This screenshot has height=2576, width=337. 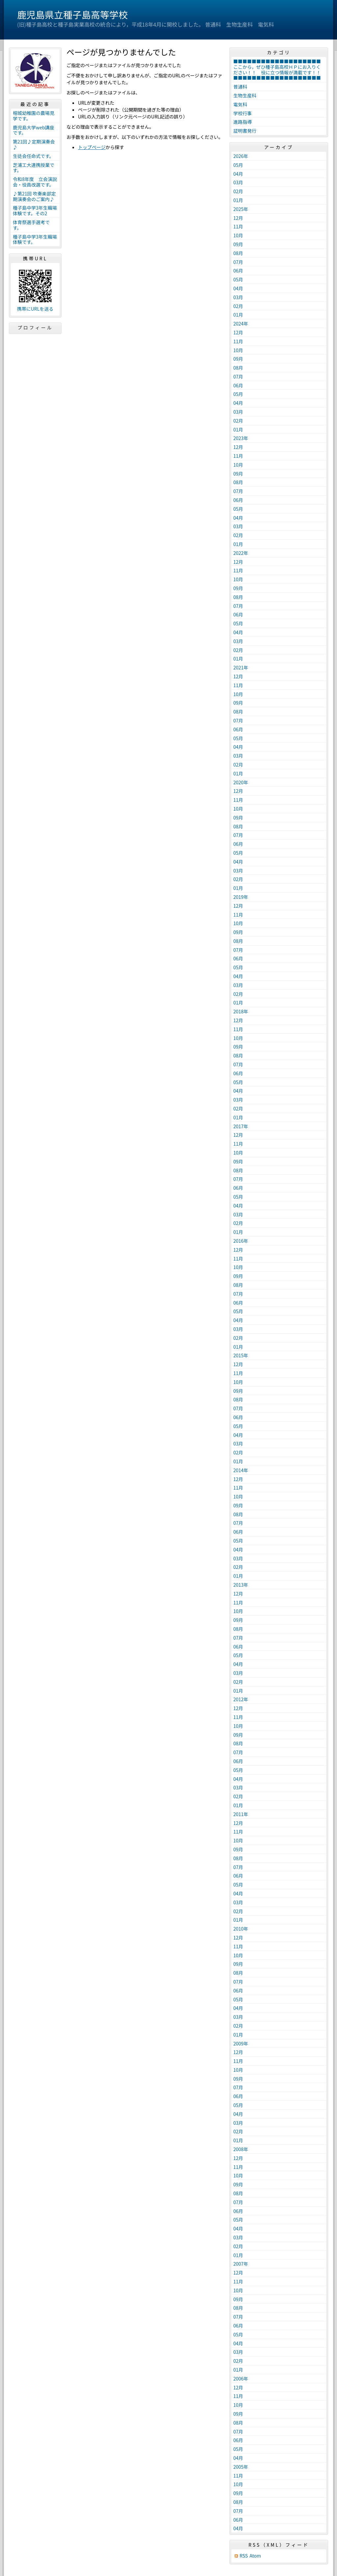 I want to click on 2025年, so click(x=240, y=209).